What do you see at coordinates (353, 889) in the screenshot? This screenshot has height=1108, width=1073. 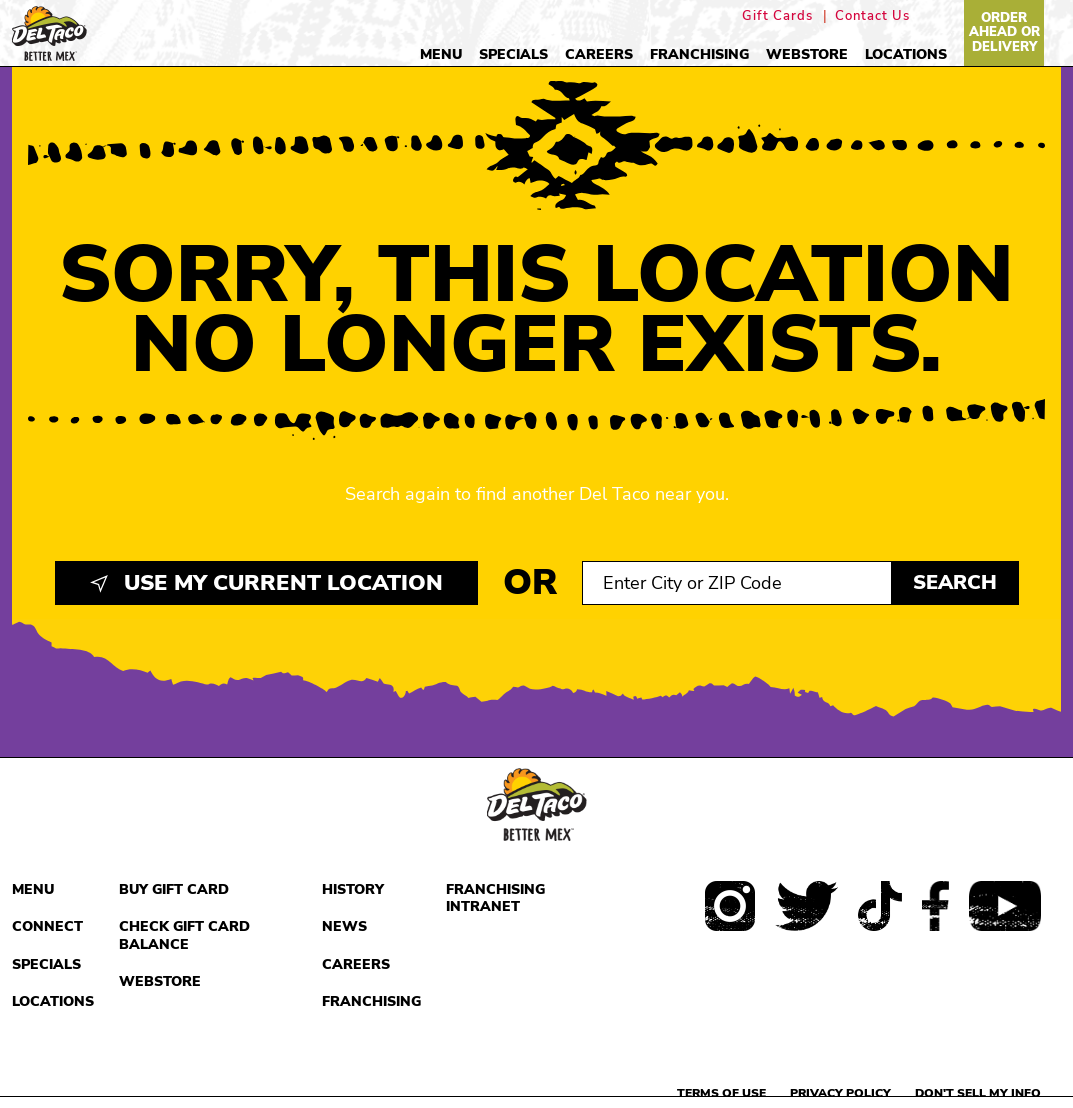 I see `History` at bounding box center [353, 889].